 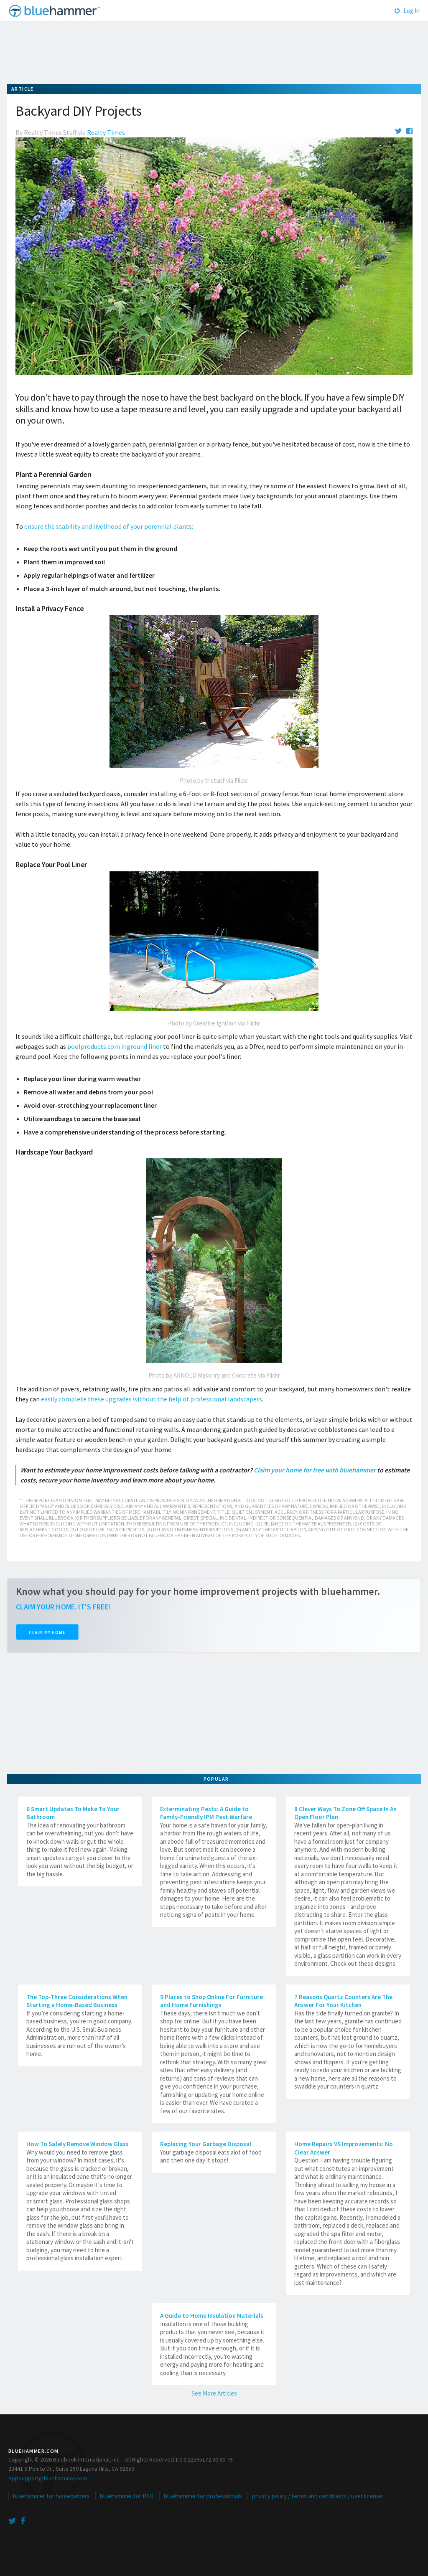 I want to click on poolproducts.com inground liner, so click(x=114, y=1046).